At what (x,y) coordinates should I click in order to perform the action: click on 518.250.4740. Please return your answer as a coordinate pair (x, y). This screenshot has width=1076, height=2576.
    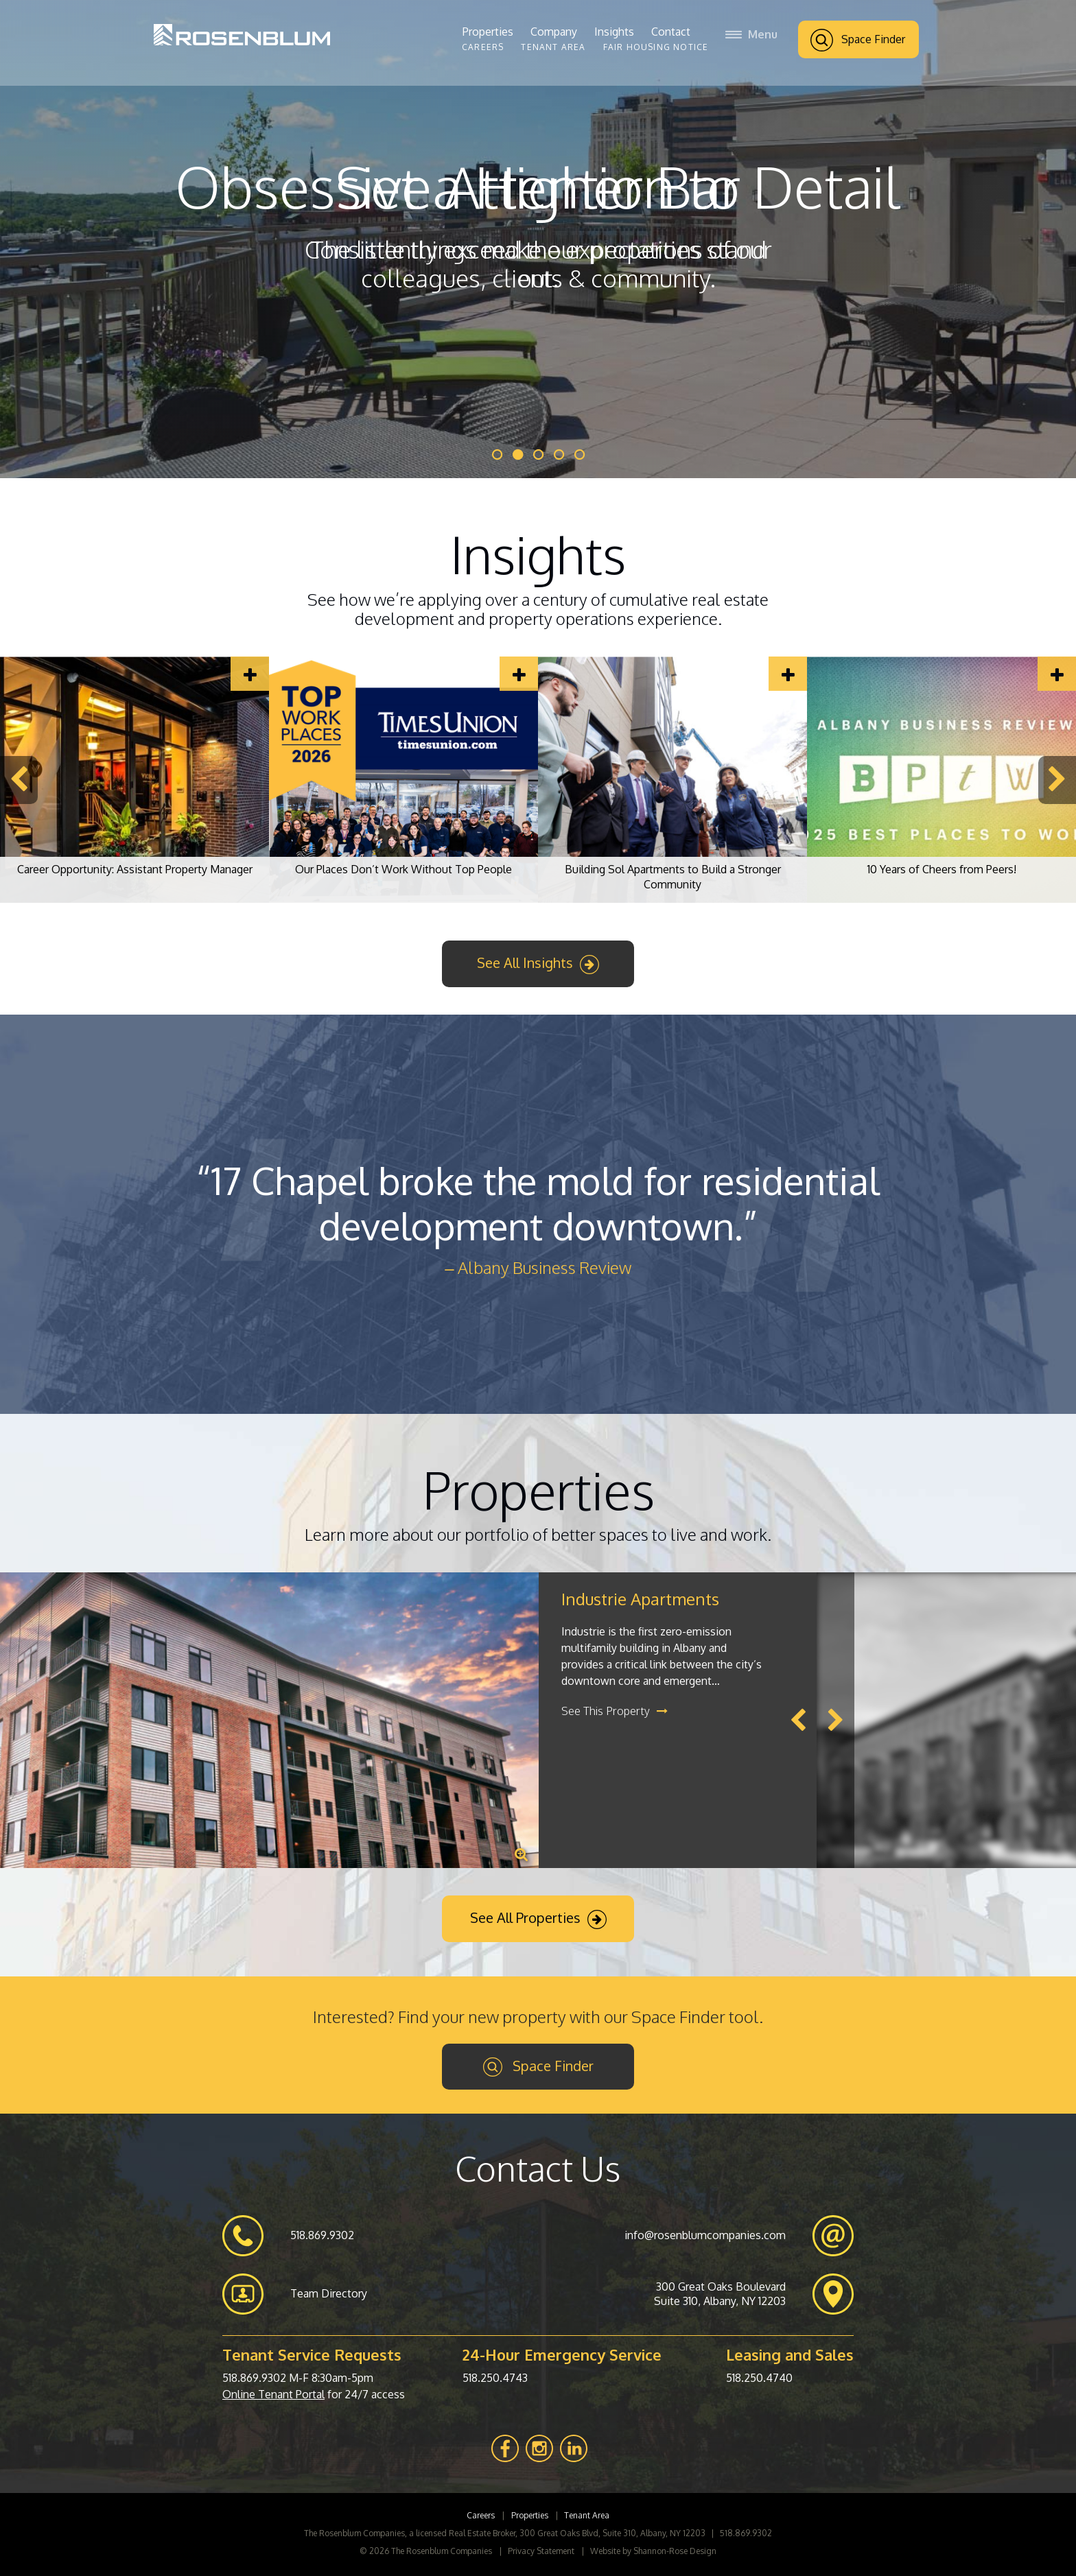
    Looking at the image, I should click on (759, 2378).